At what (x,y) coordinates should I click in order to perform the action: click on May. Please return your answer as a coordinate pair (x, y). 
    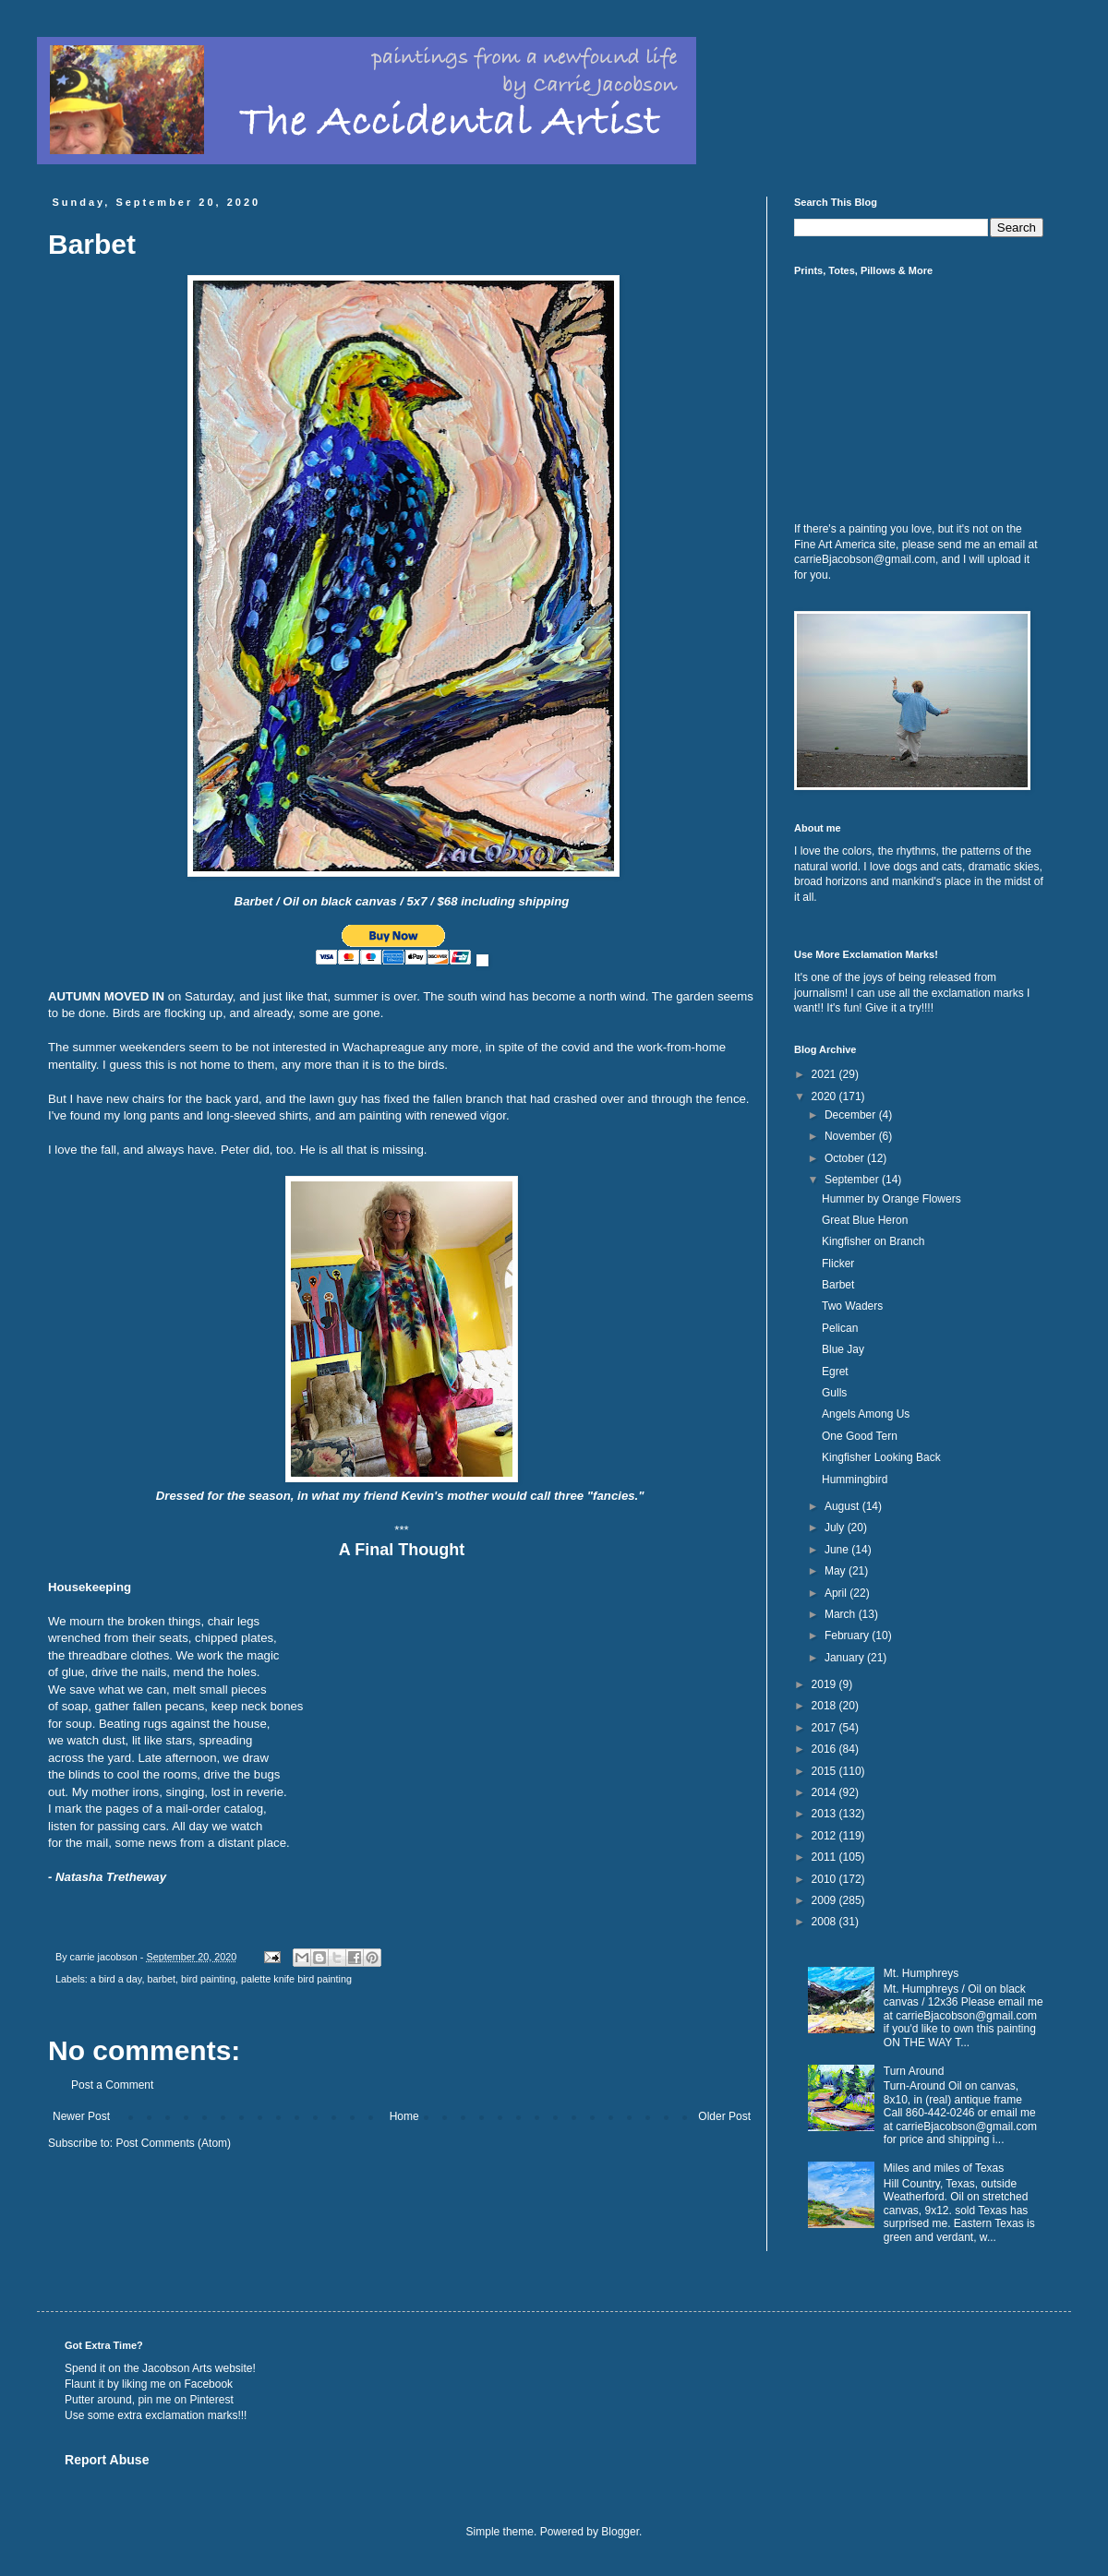
    Looking at the image, I should click on (837, 1570).